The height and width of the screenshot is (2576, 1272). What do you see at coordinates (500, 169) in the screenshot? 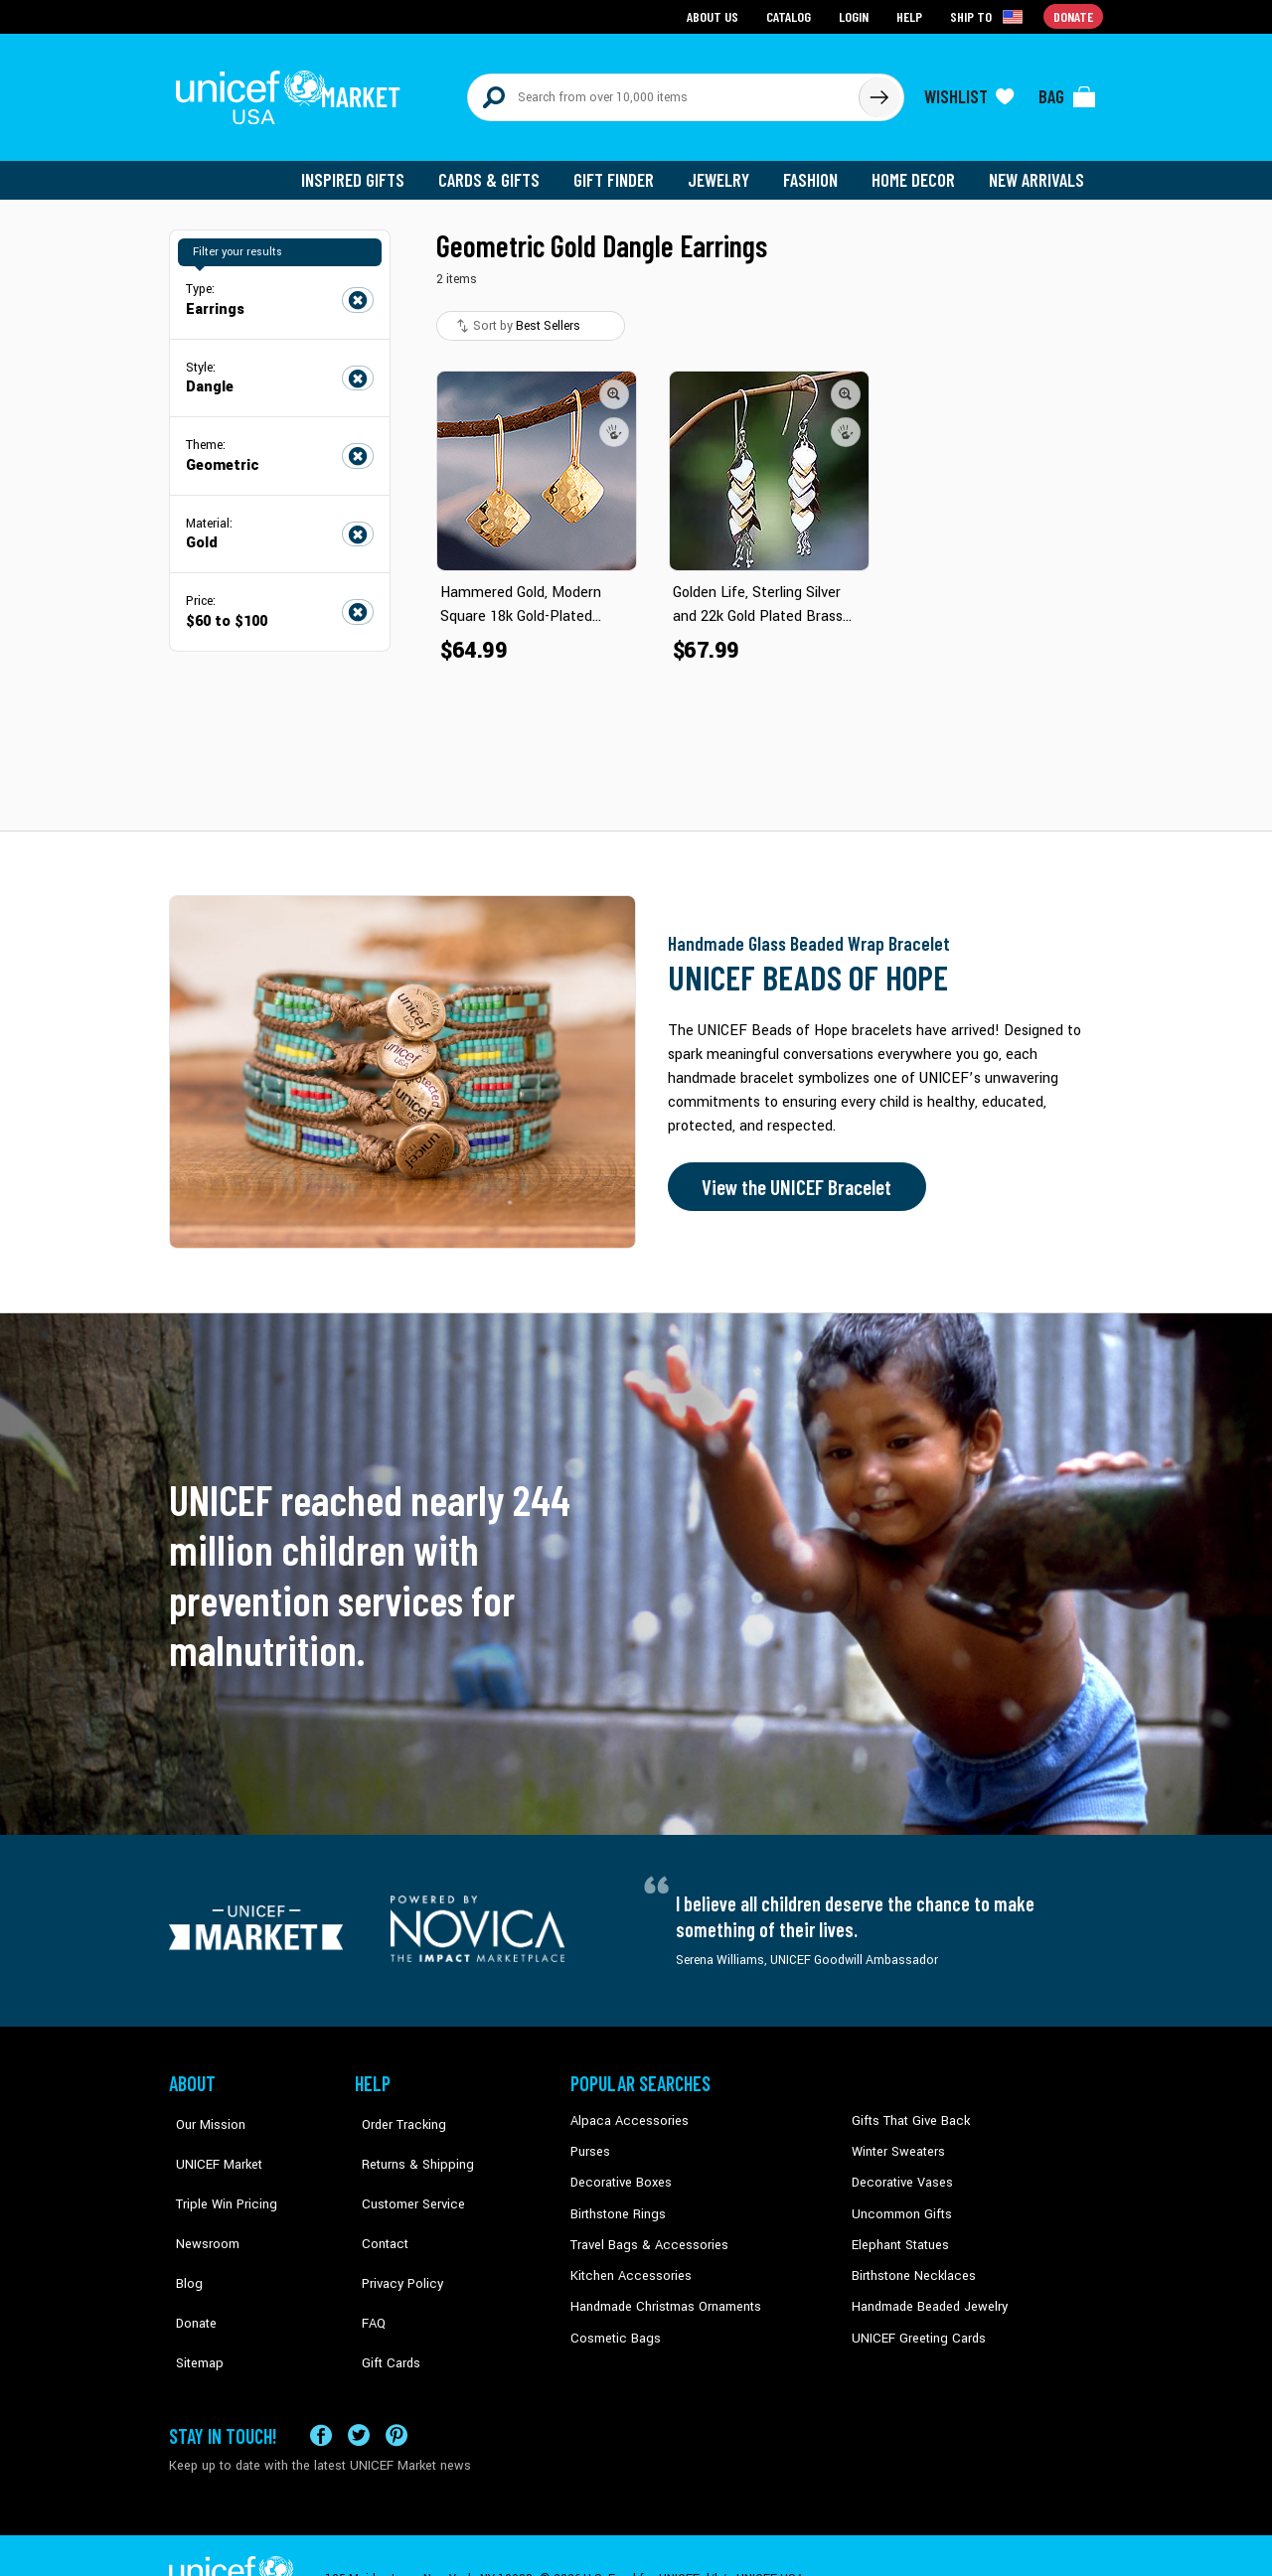
I see `Cards & Gifts` at bounding box center [500, 169].